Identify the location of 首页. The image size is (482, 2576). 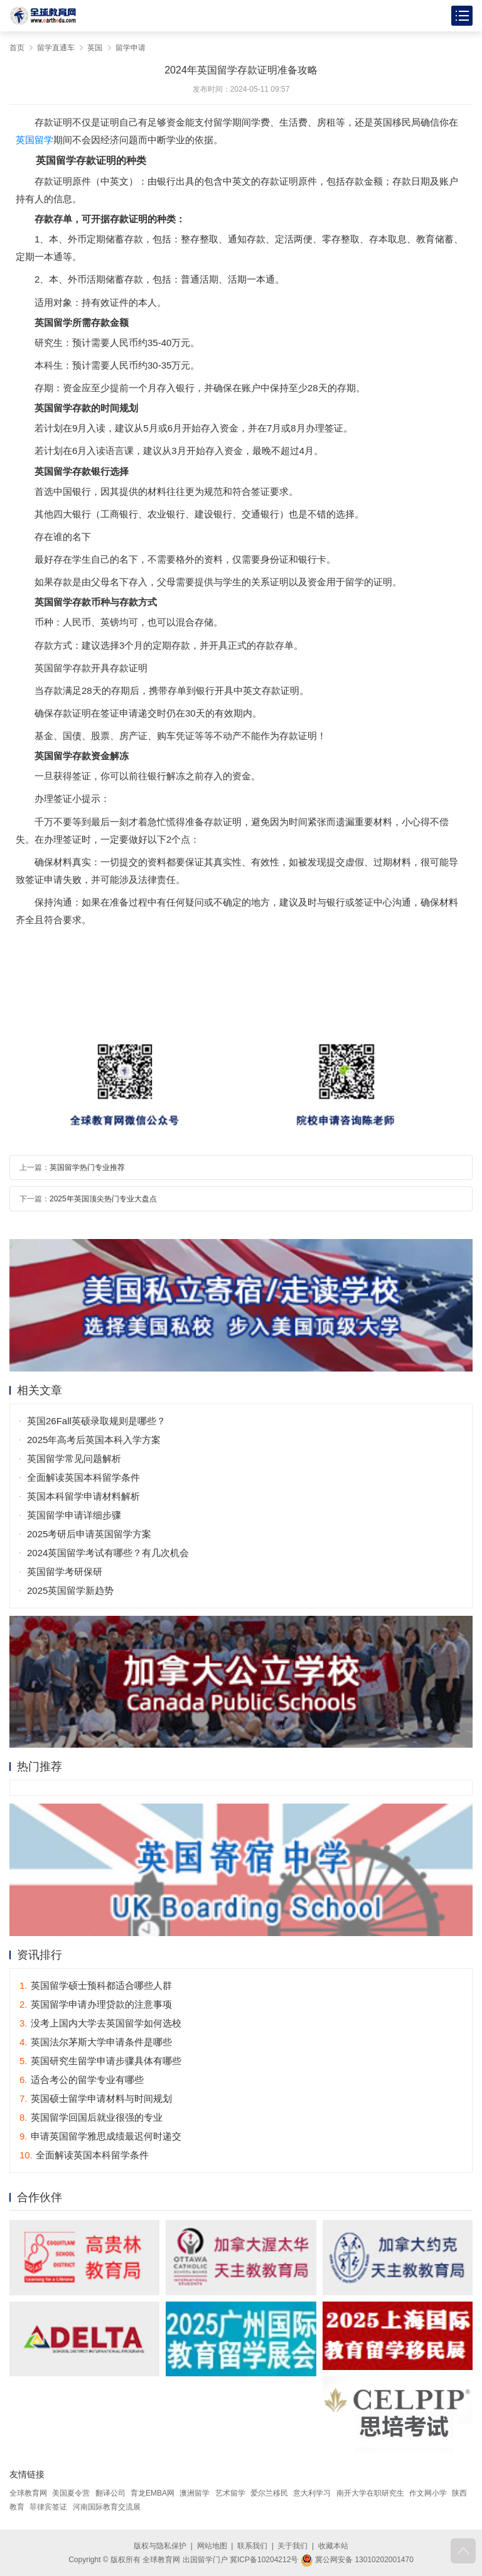
(16, 47).